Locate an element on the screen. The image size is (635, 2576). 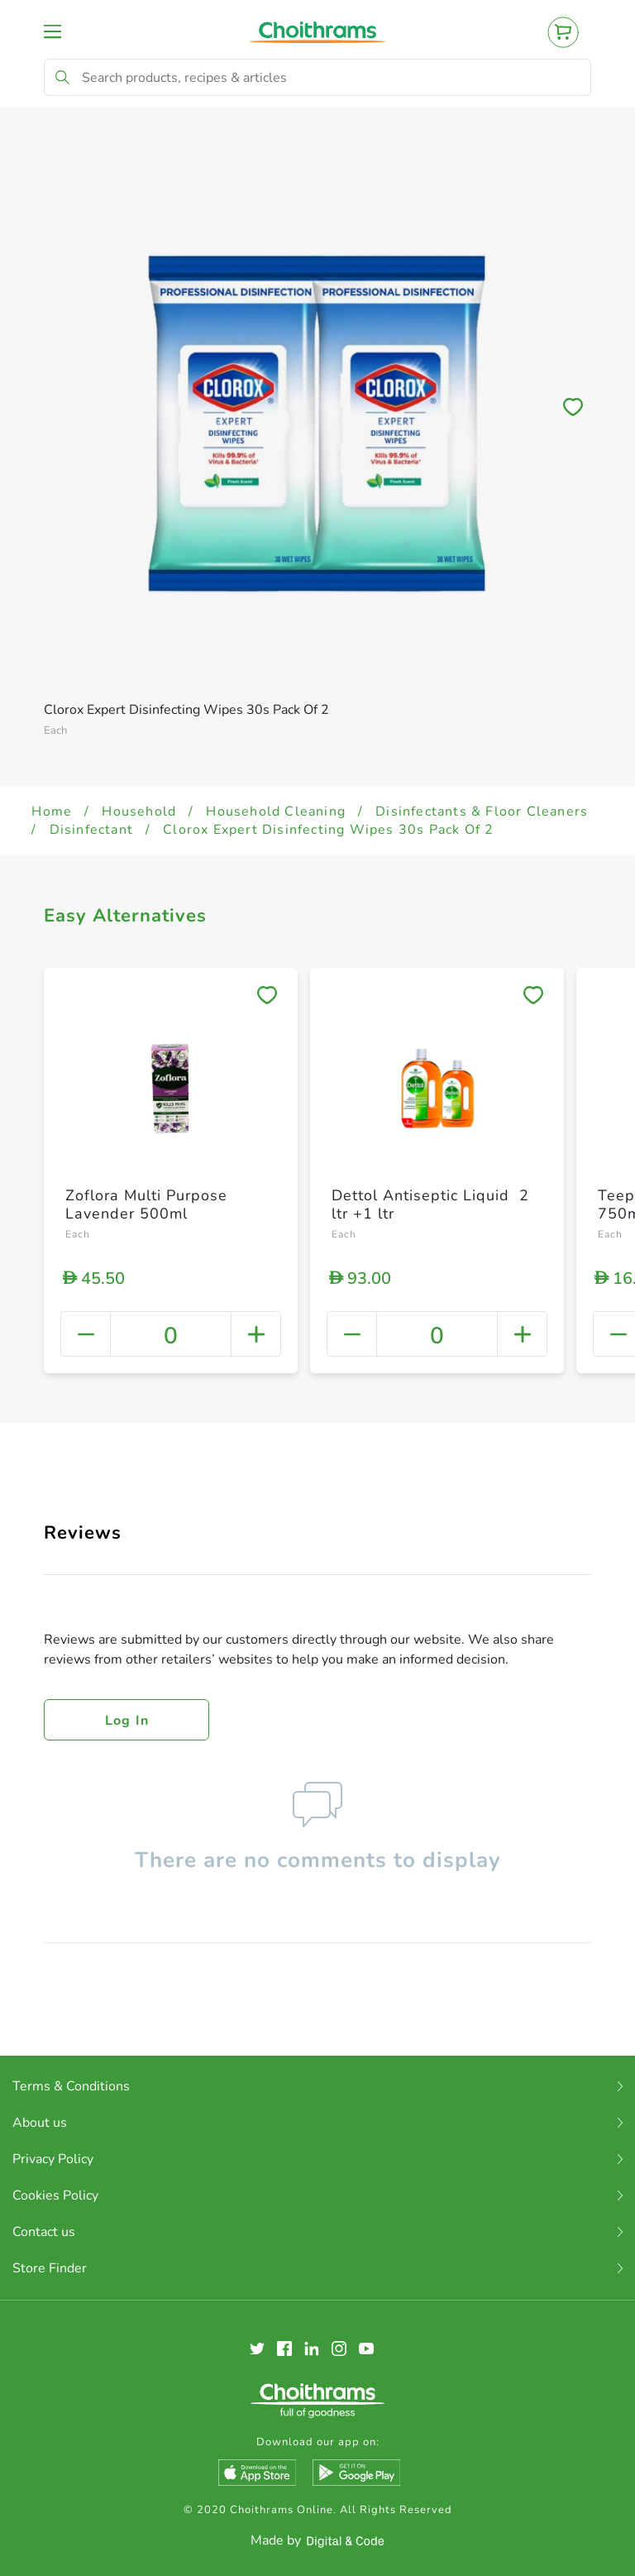
Log in is located at coordinates (127, 1721).